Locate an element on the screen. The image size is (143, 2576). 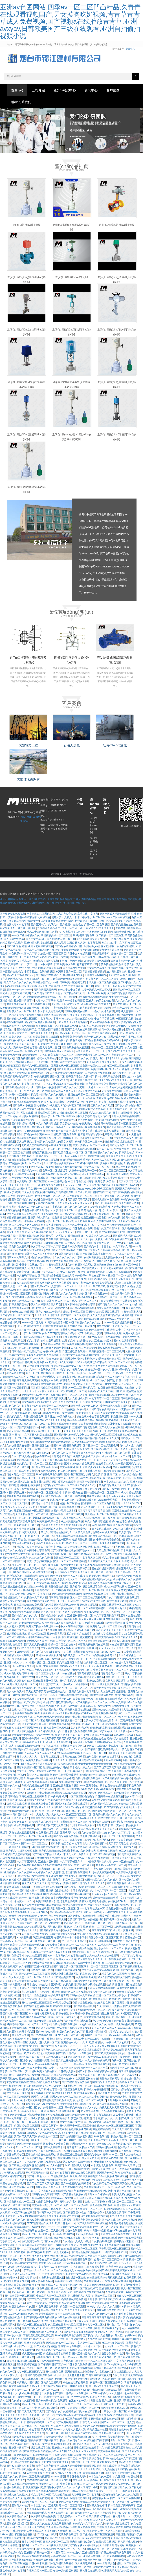
久久国产精品波多野吉衣av is located at coordinates (122, 993).